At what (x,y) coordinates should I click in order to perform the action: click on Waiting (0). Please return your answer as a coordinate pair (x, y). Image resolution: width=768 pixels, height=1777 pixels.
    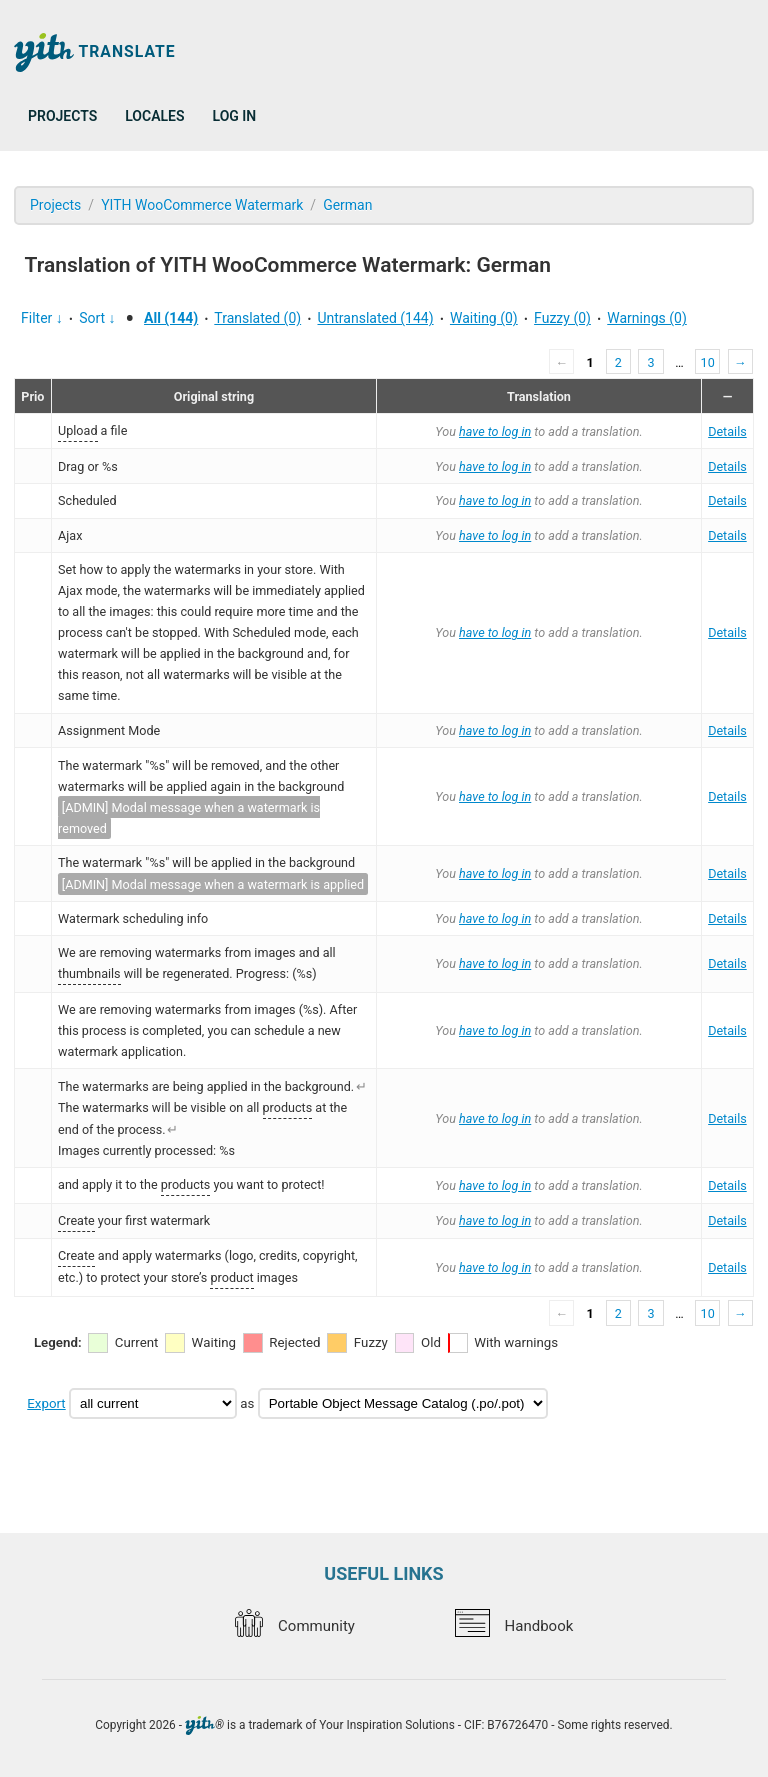
    Looking at the image, I should click on (484, 318).